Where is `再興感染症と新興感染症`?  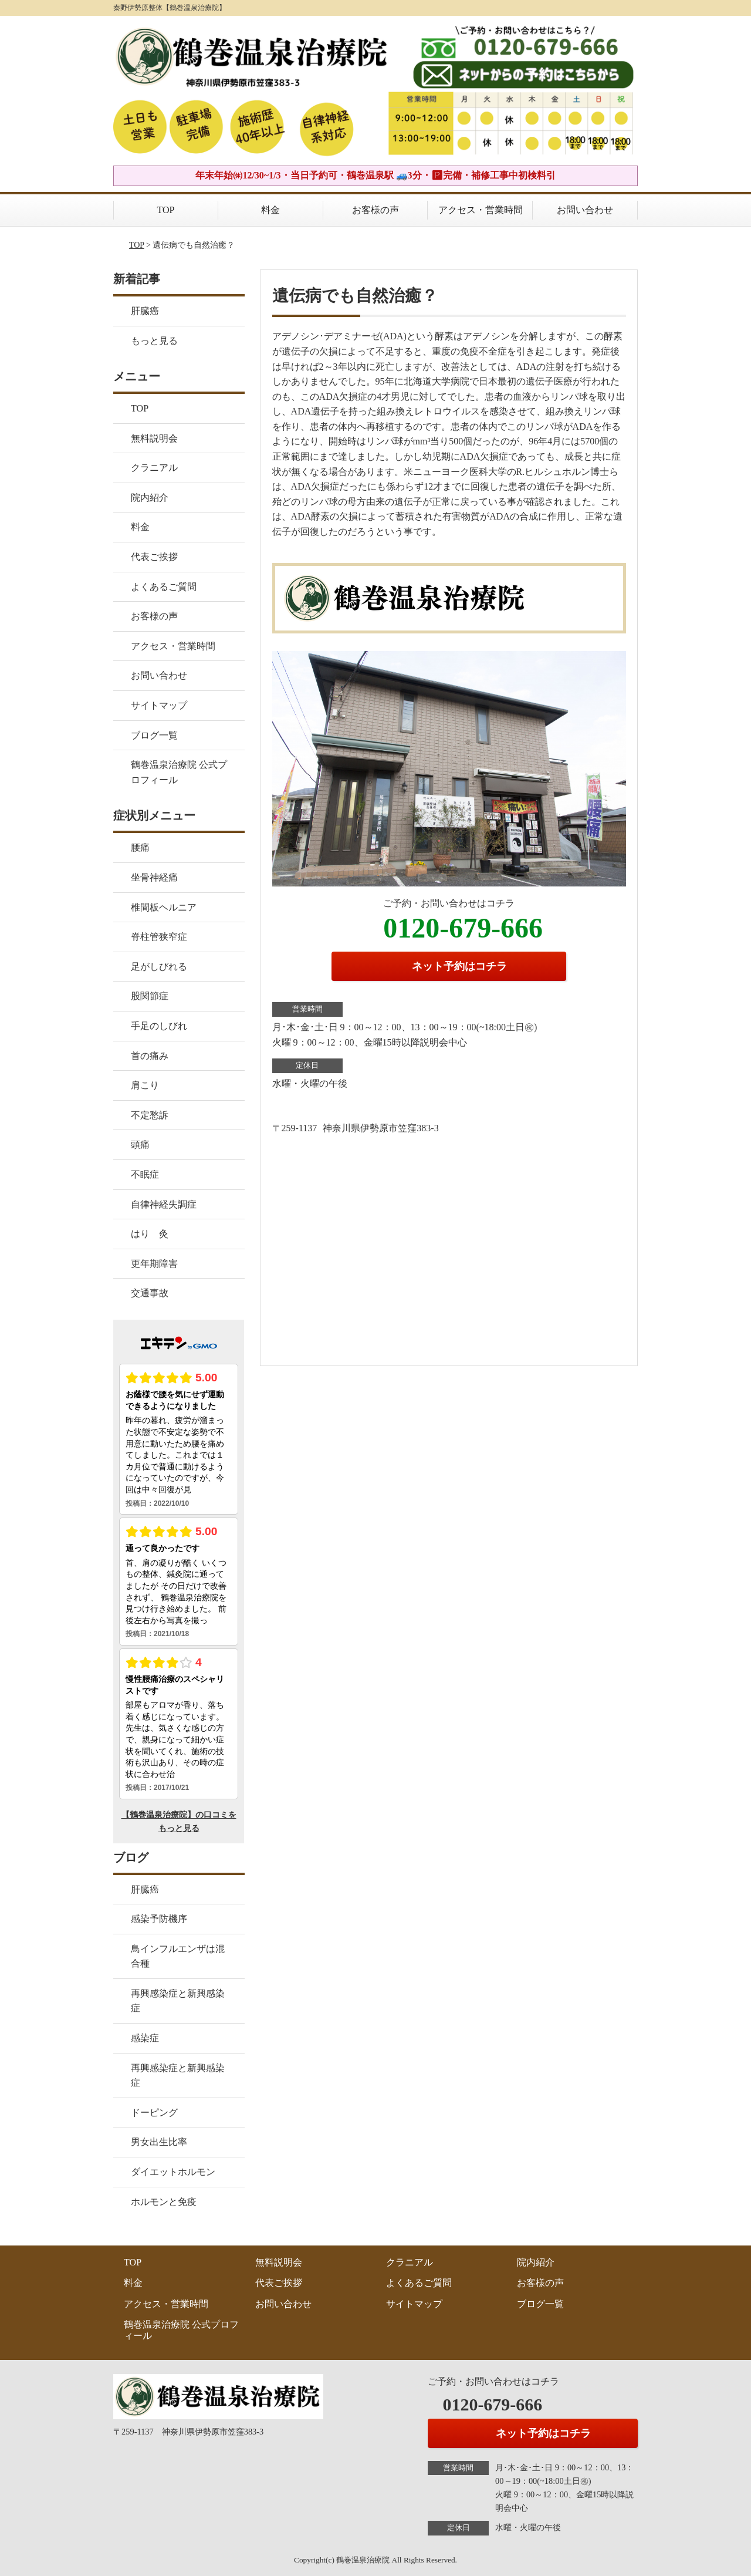 再興感染症と新興感染症 is located at coordinates (178, 2001).